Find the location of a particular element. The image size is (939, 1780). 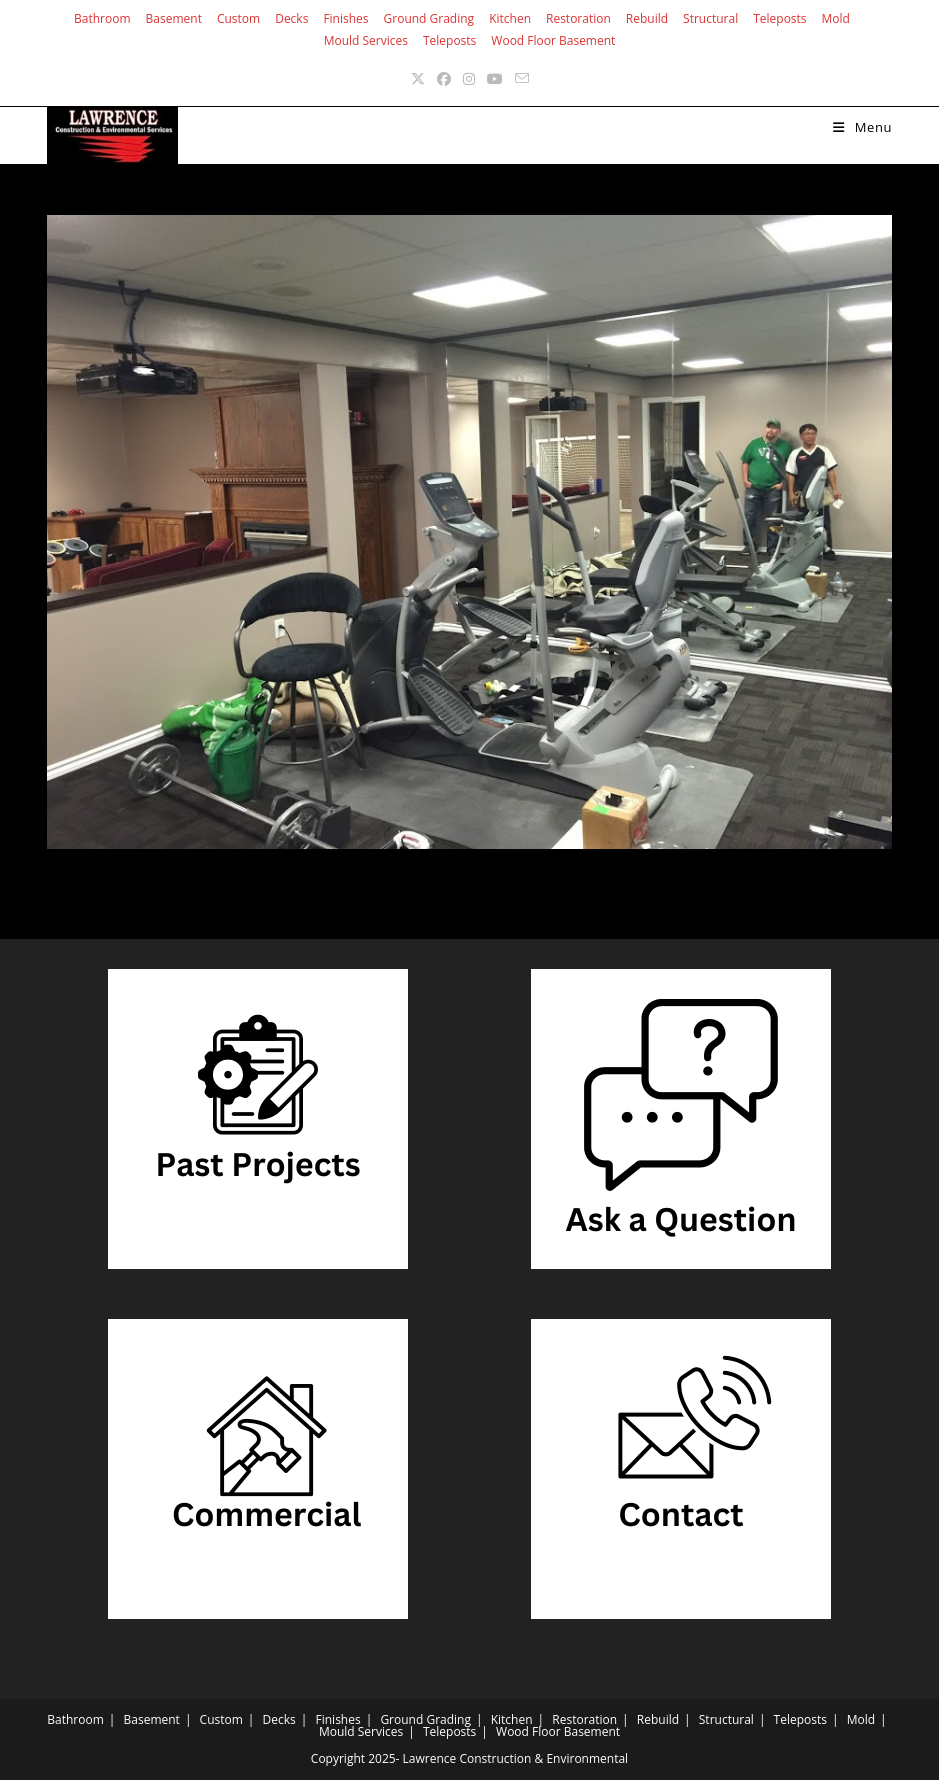

[Send email (opens in your application)] is located at coordinates (522, 78).